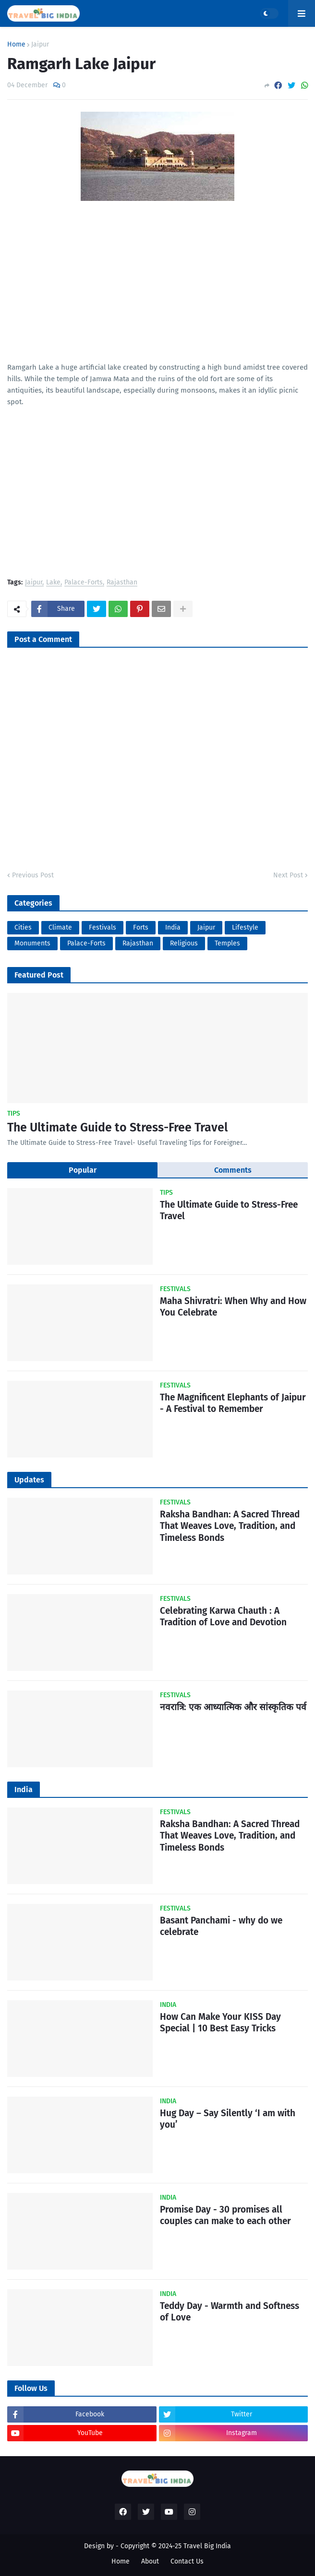  I want to click on नवरात्रि: एक आध्यात्मिक और सांस्कृतिक पर्व, so click(233, 1707).